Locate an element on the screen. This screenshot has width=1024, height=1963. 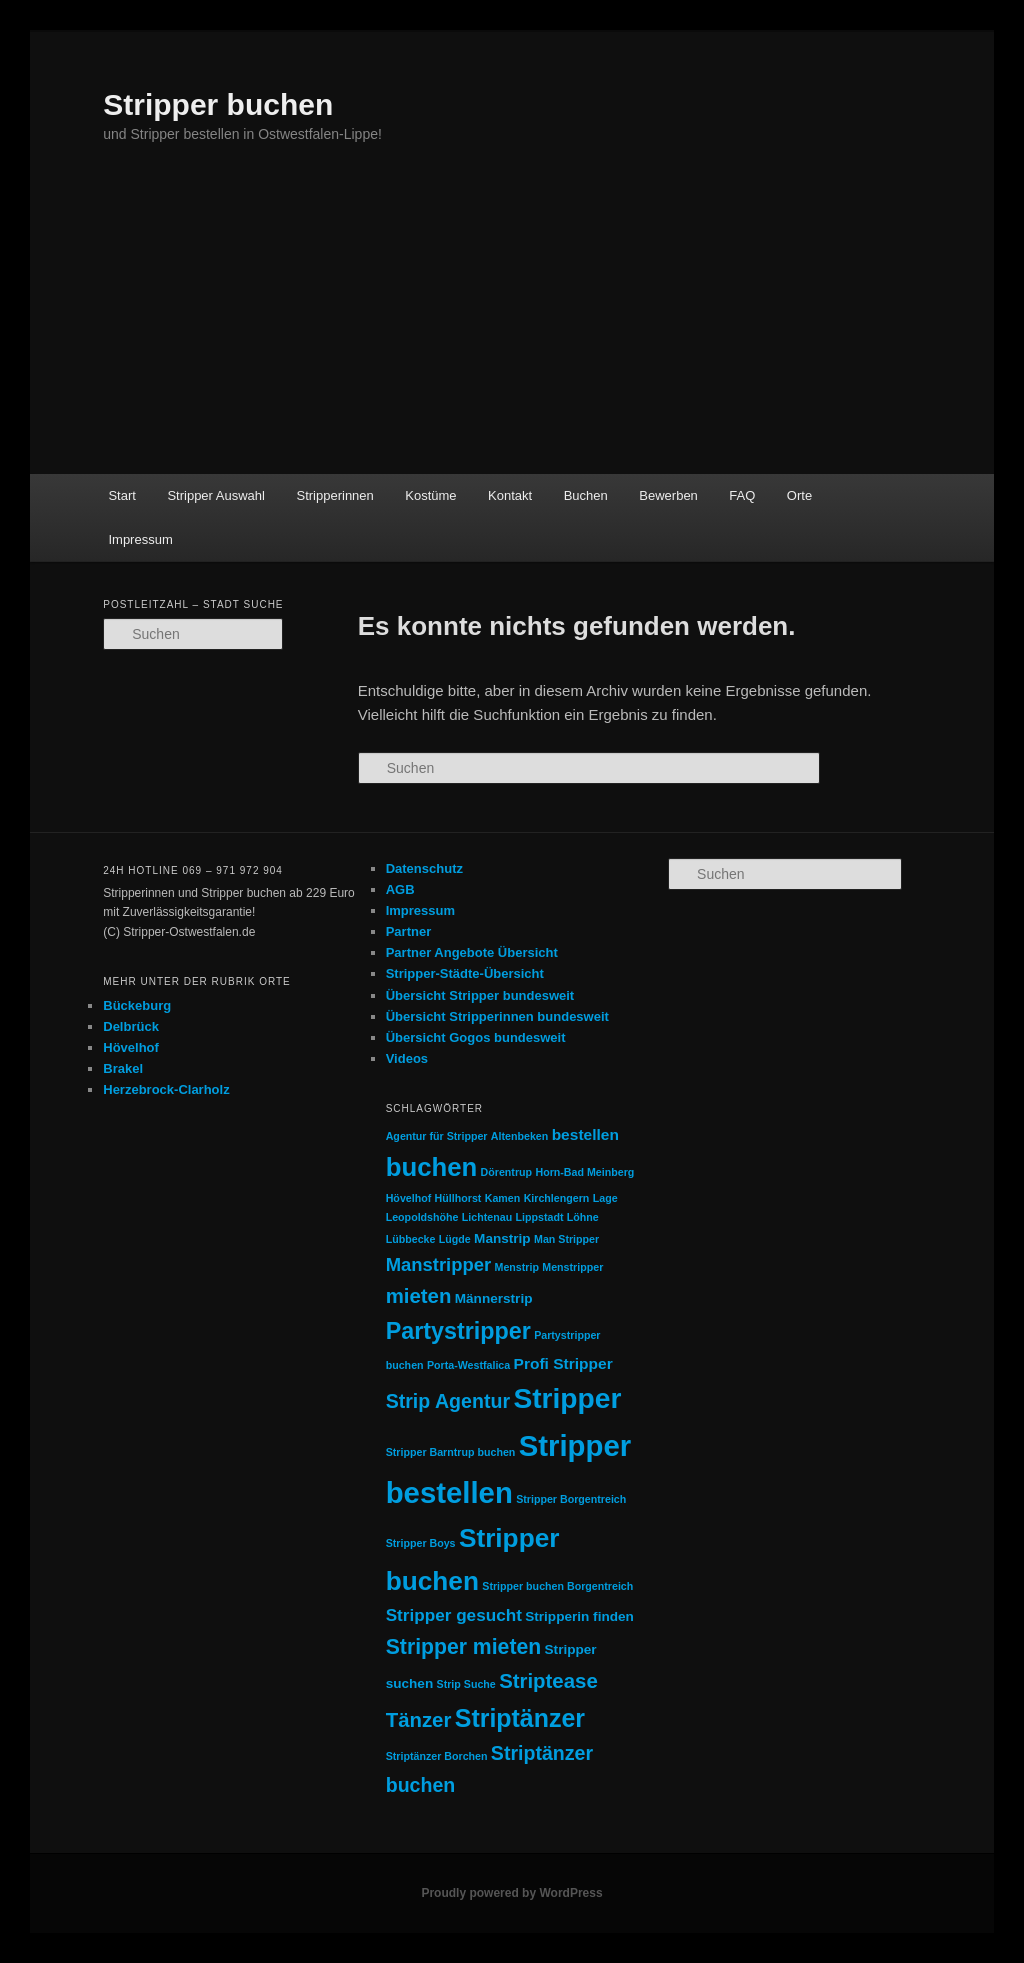
Lage [Lage (1 Eintrag)] is located at coordinates (605, 1198).